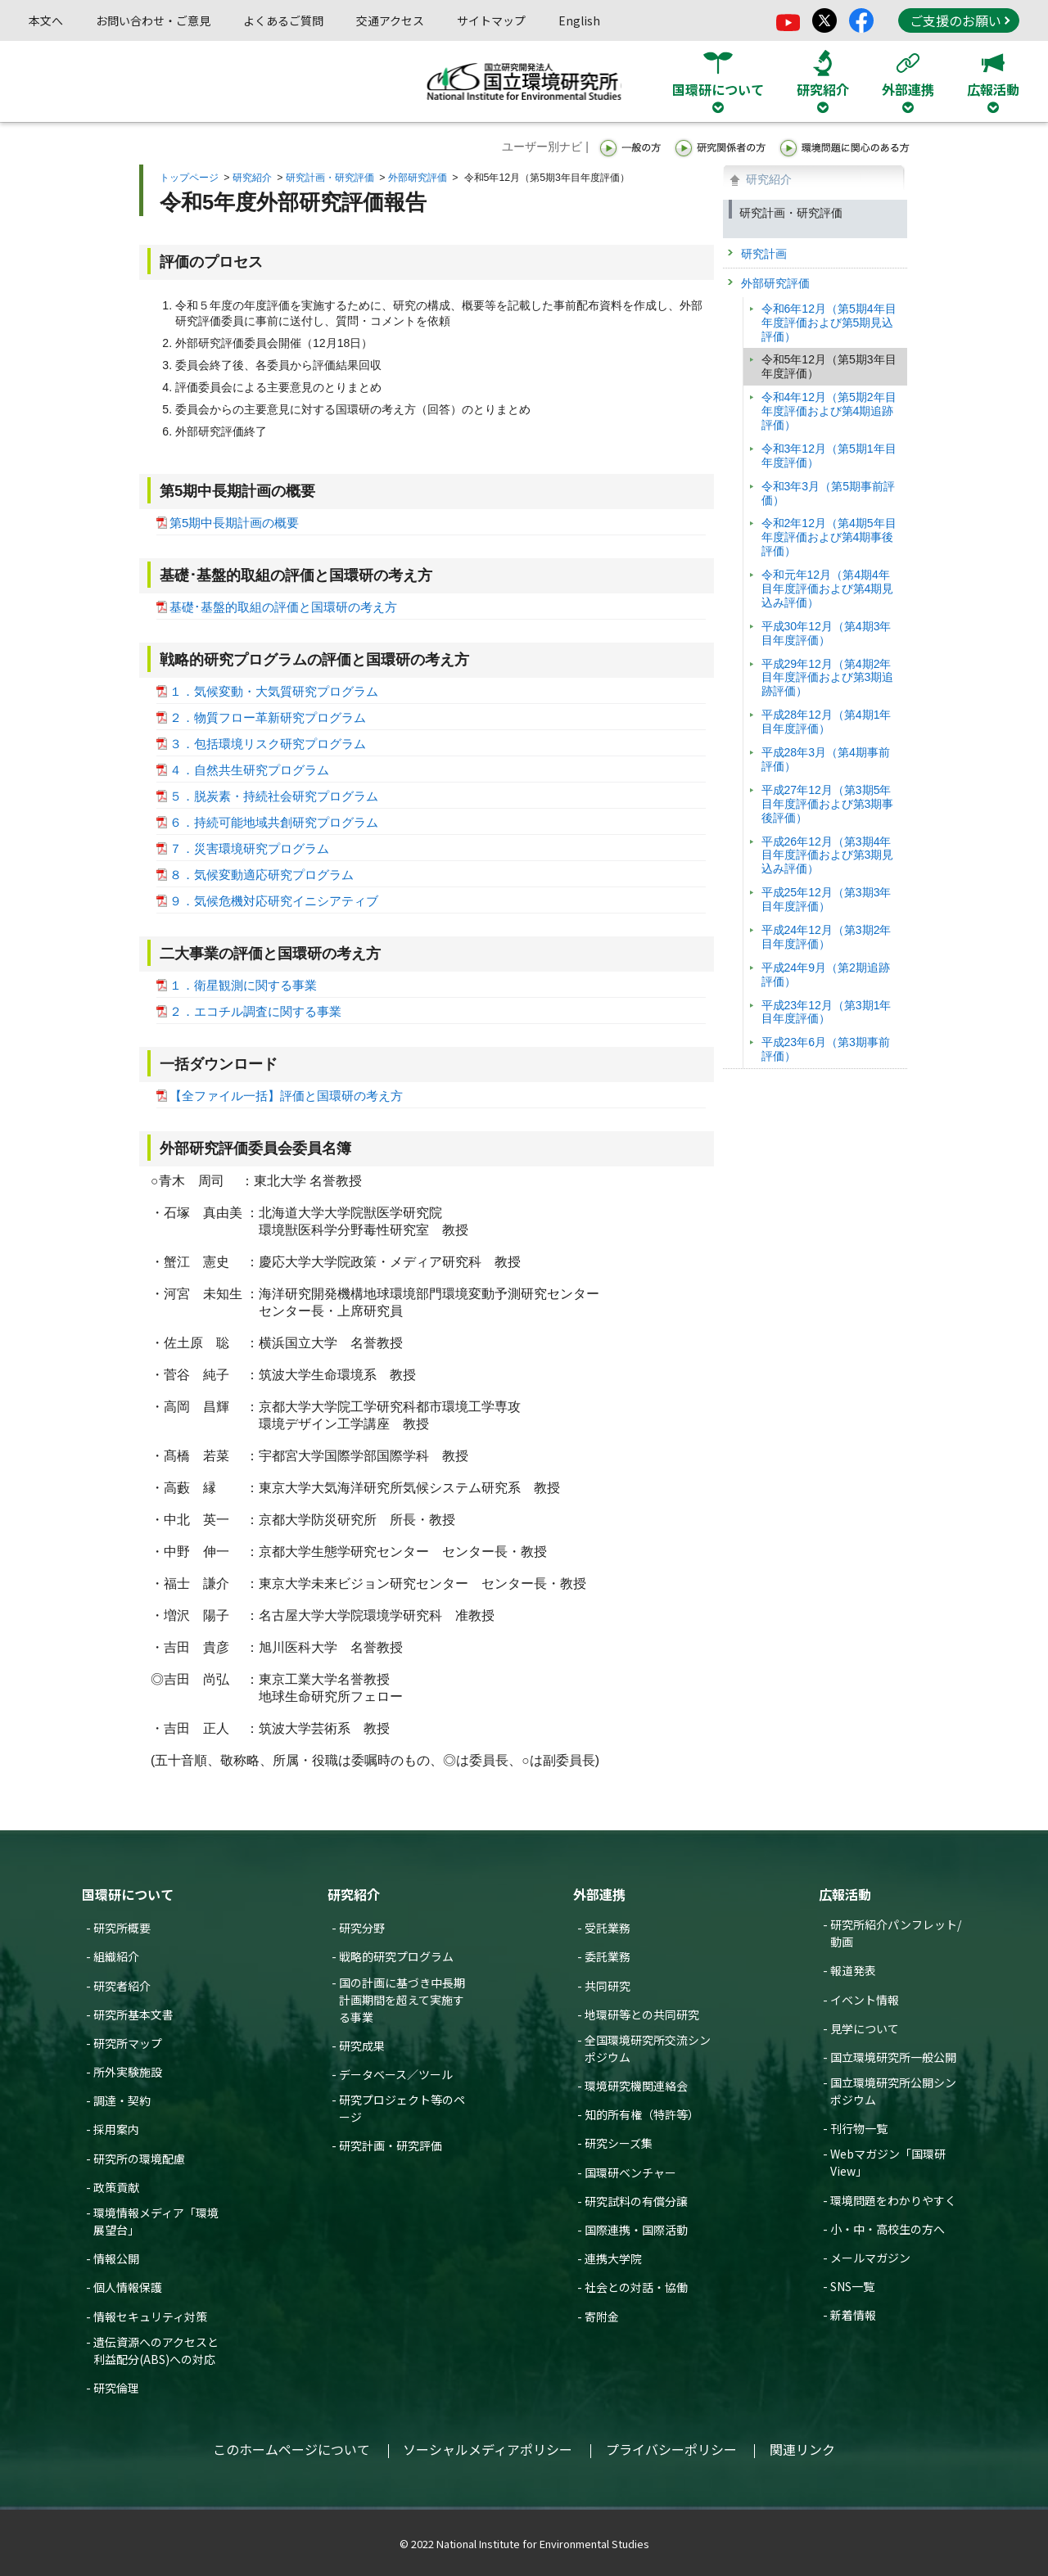 Image resolution: width=1048 pixels, height=2576 pixels. Describe the element at coordinates (599, 1894) in the screenshot. I see `外部連携` at that location.